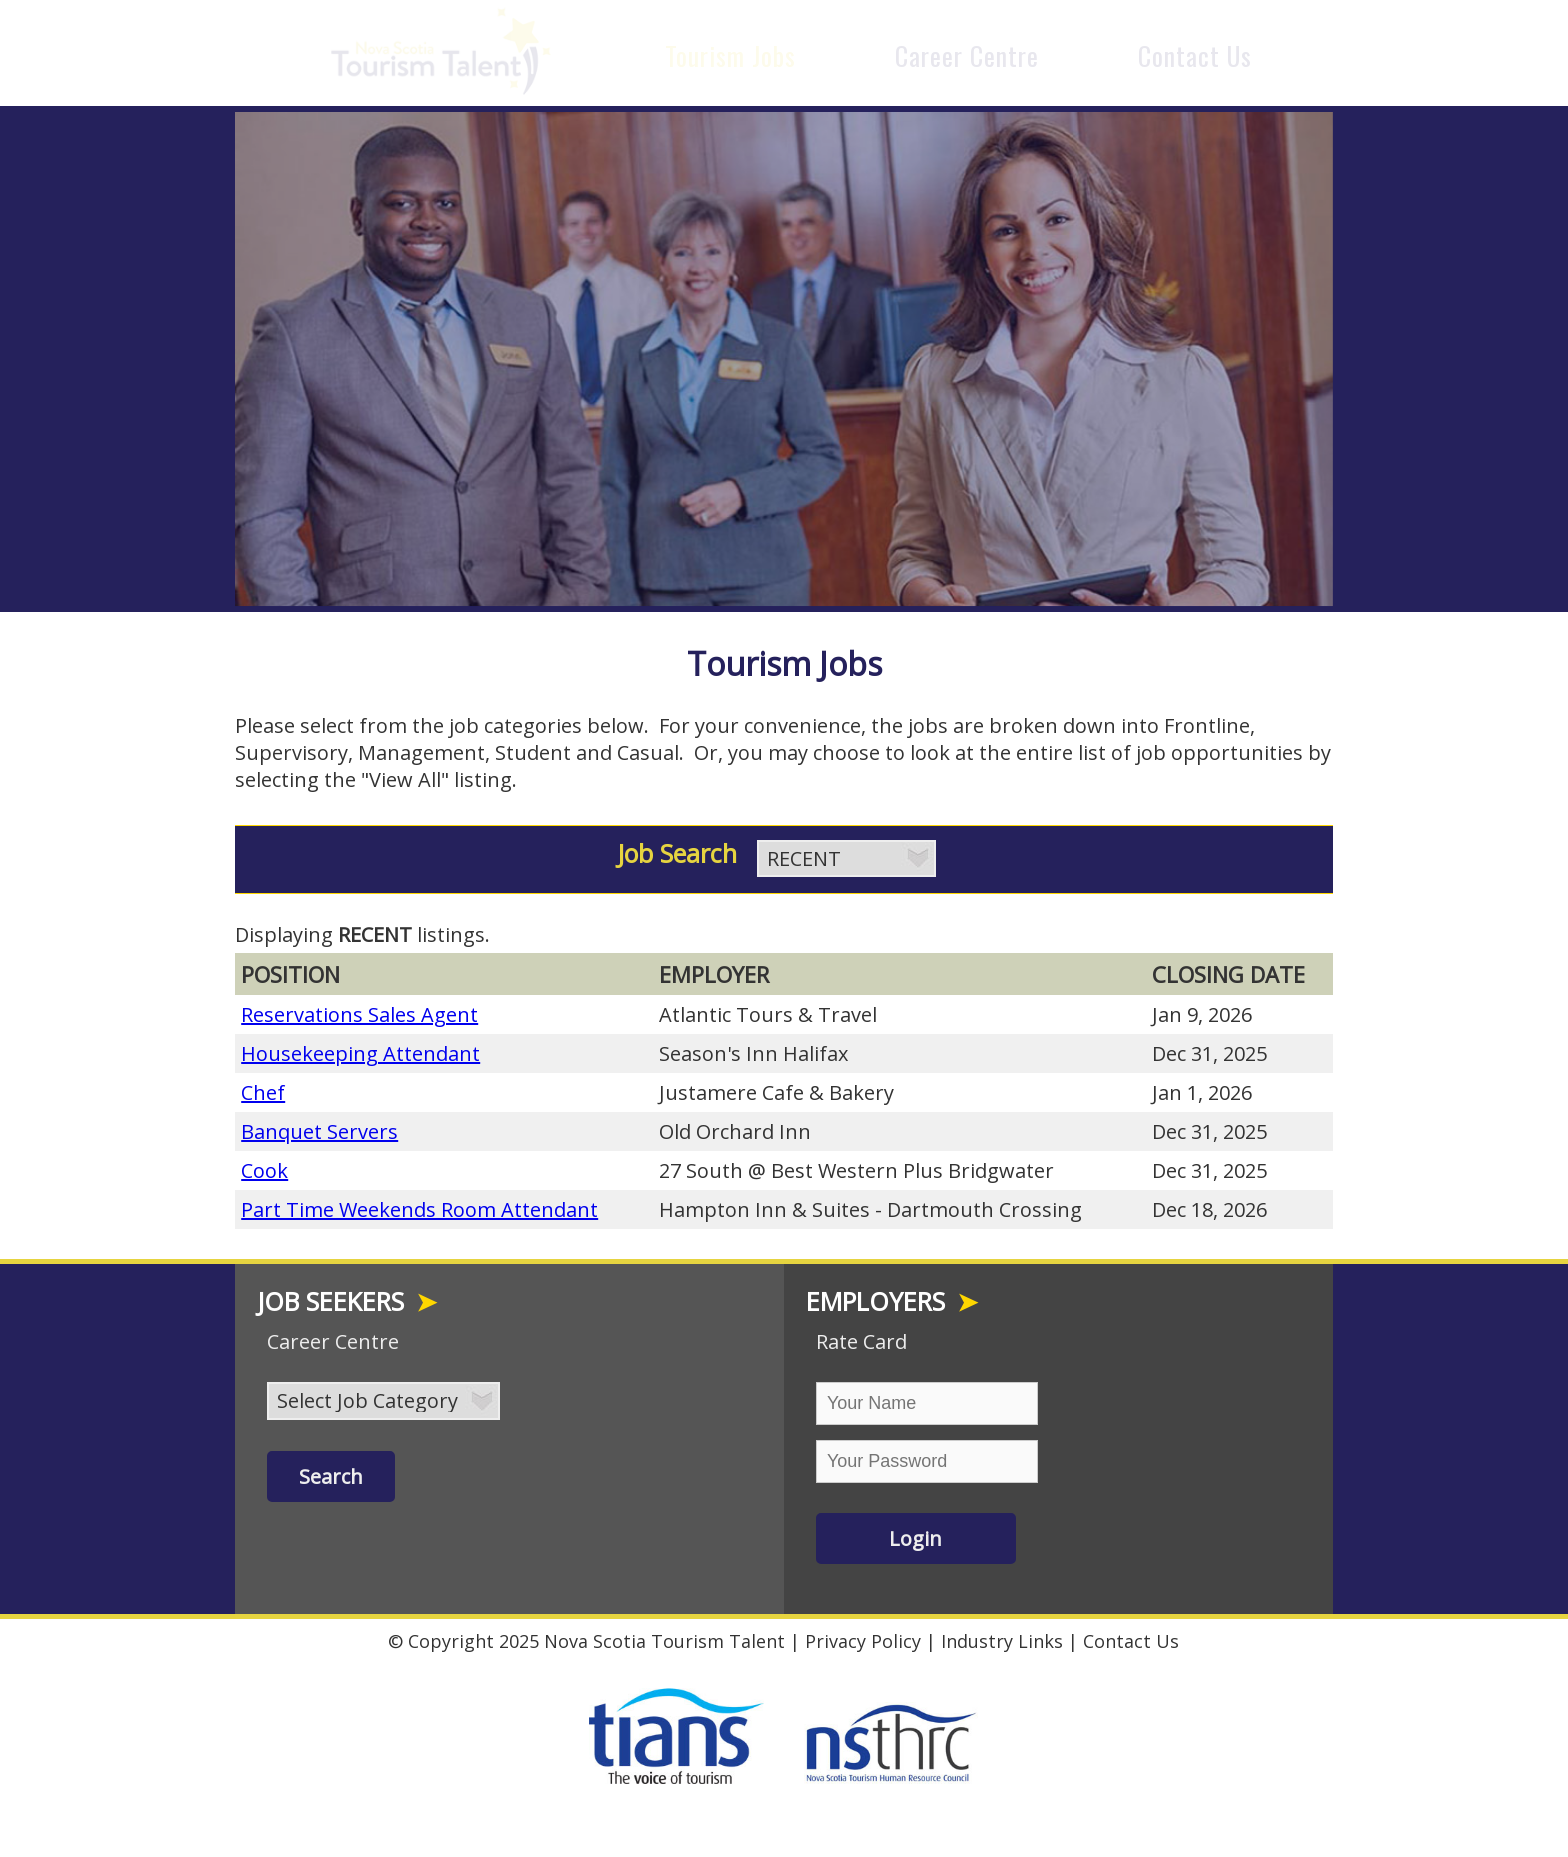 The image size is (1568, 1857). I want to click on Career Centre, so click(967, 55).